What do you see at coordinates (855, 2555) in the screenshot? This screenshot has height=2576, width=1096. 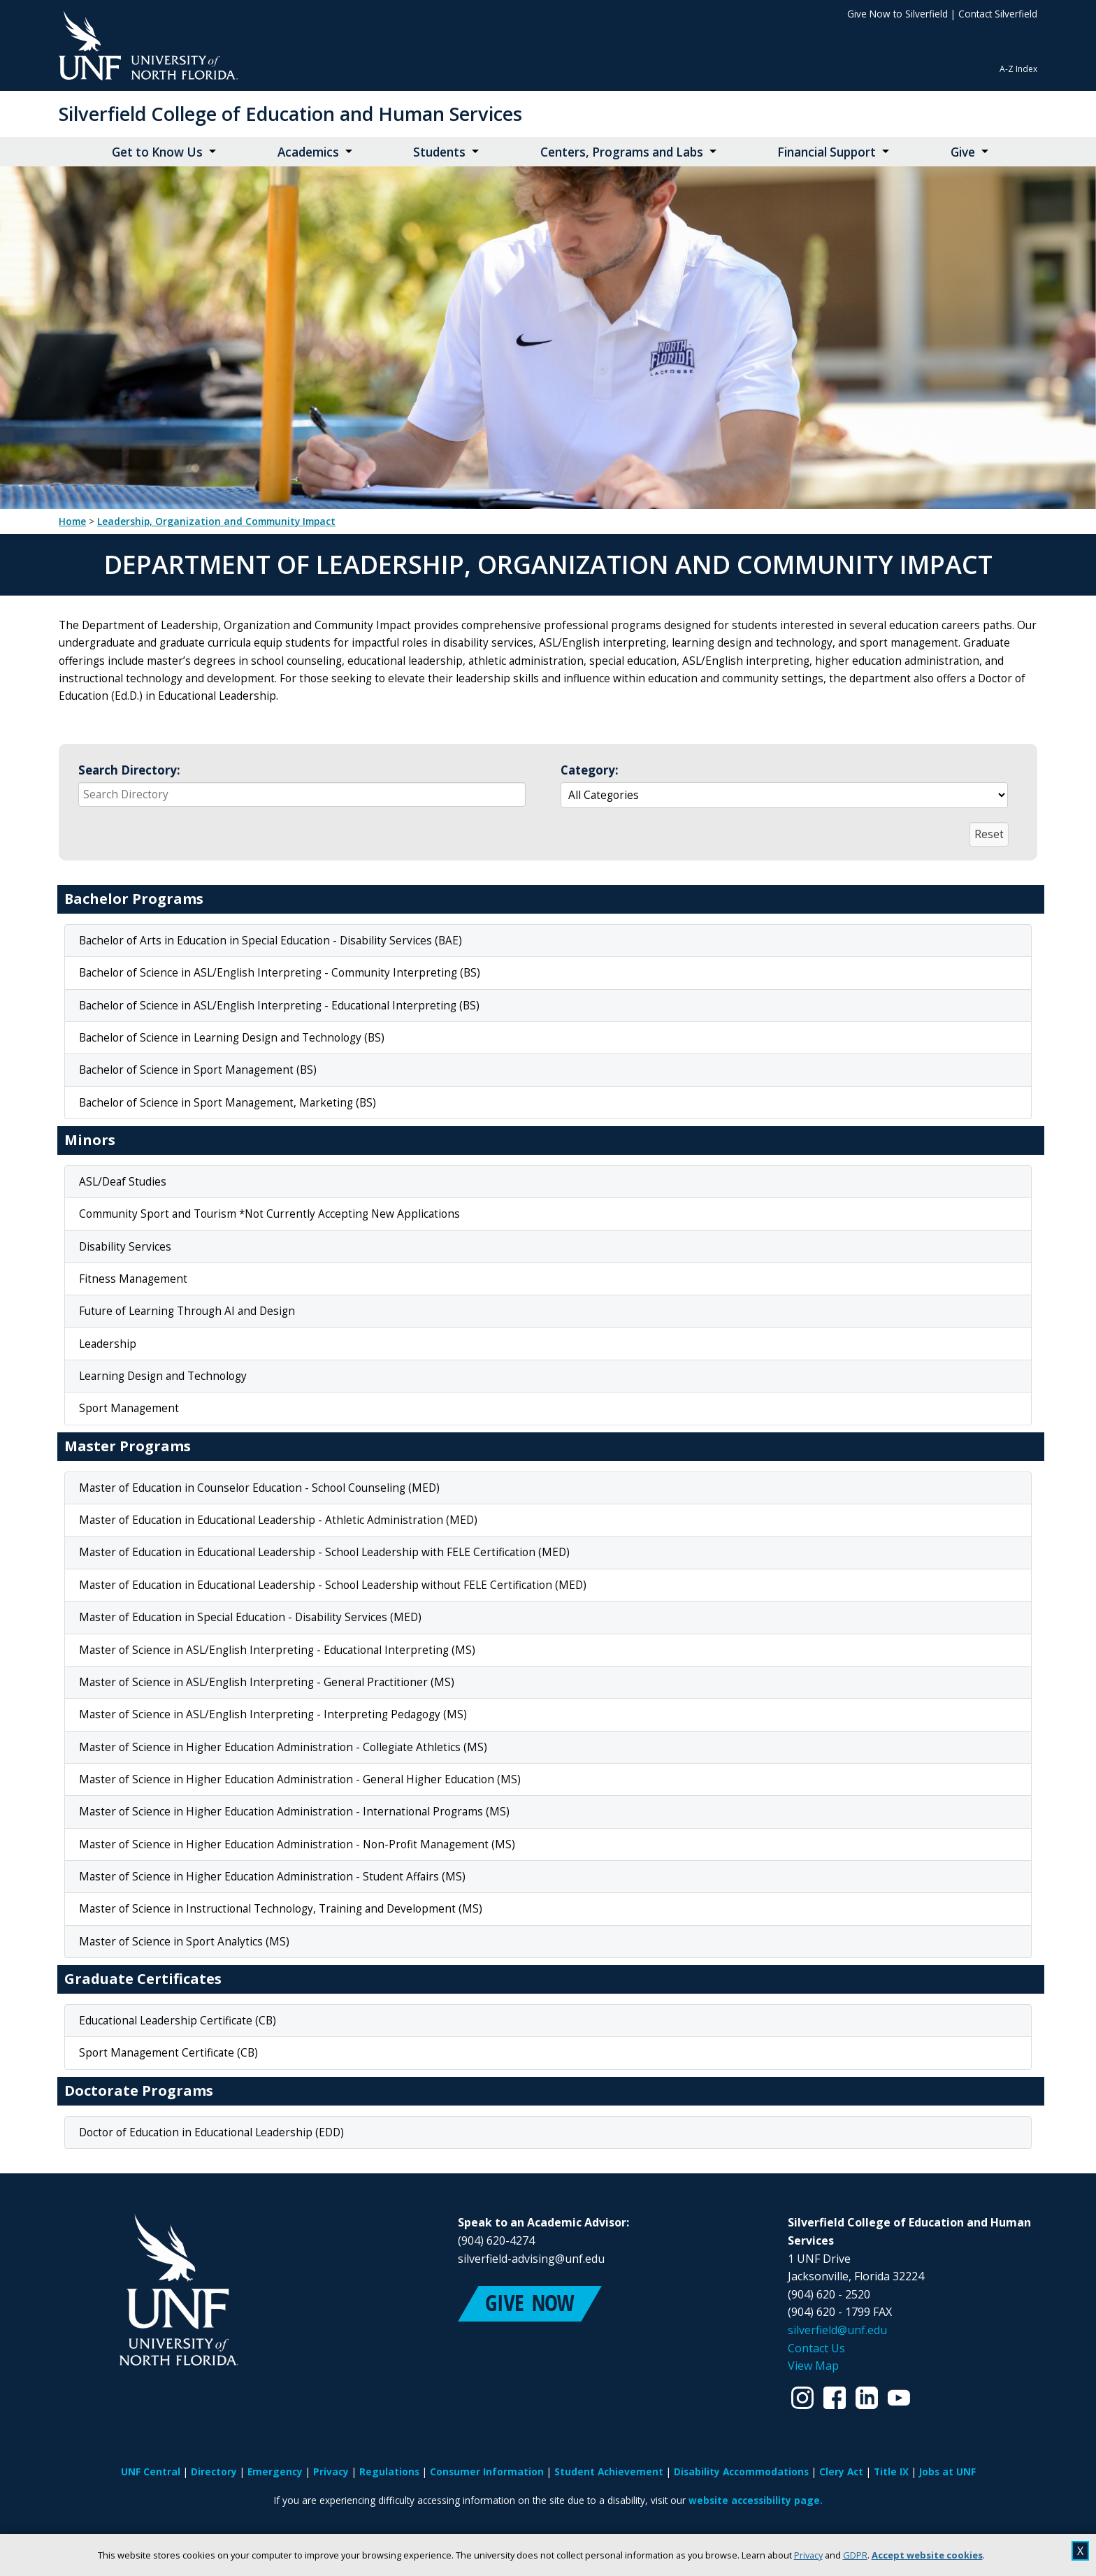 I see `GDPR` at bounding box center [855, 2555].